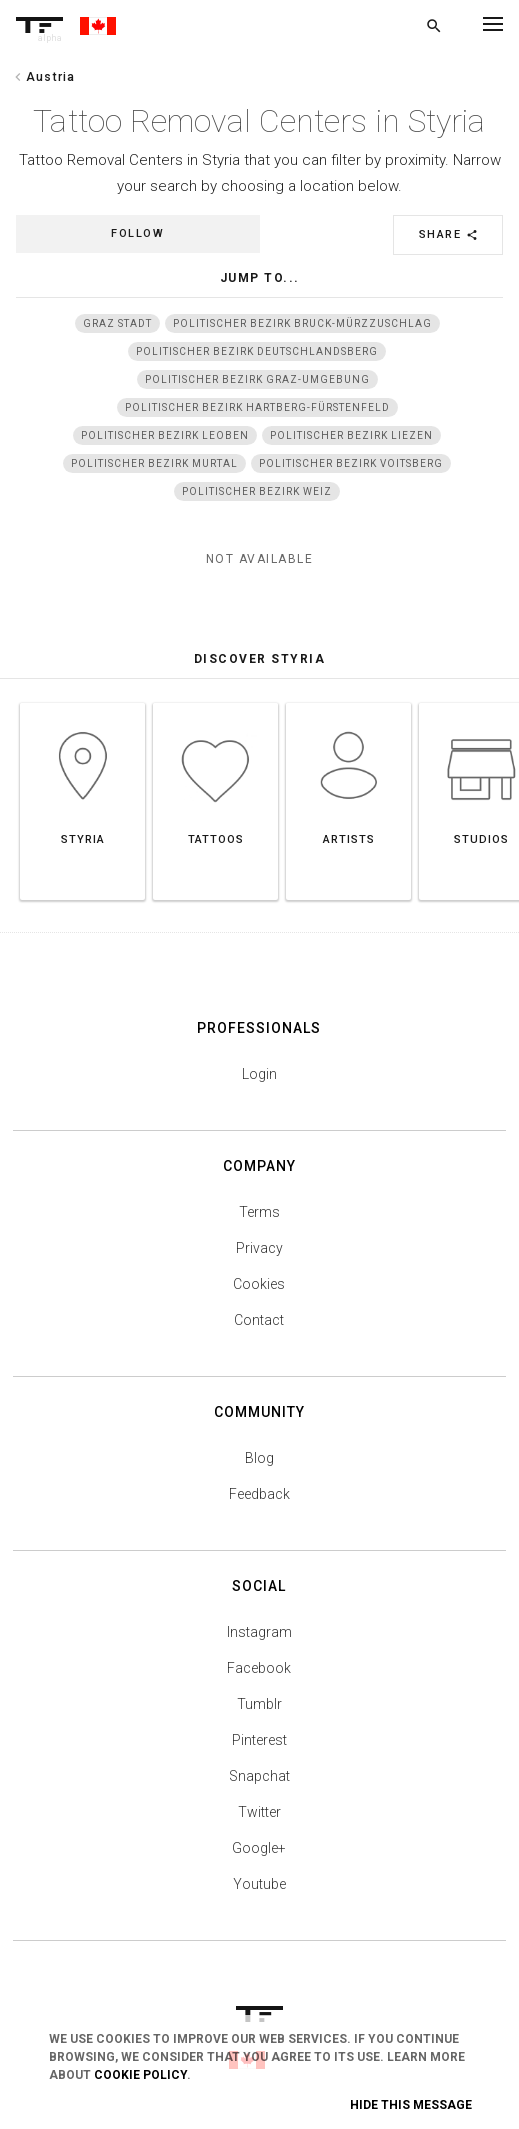 Image resolution: width=519 pixels, height=2129 pixels. What do you see at coordinates (259, 1776) in the screenshot?
I see `Snapchat` at bounding box center [259, 1776].